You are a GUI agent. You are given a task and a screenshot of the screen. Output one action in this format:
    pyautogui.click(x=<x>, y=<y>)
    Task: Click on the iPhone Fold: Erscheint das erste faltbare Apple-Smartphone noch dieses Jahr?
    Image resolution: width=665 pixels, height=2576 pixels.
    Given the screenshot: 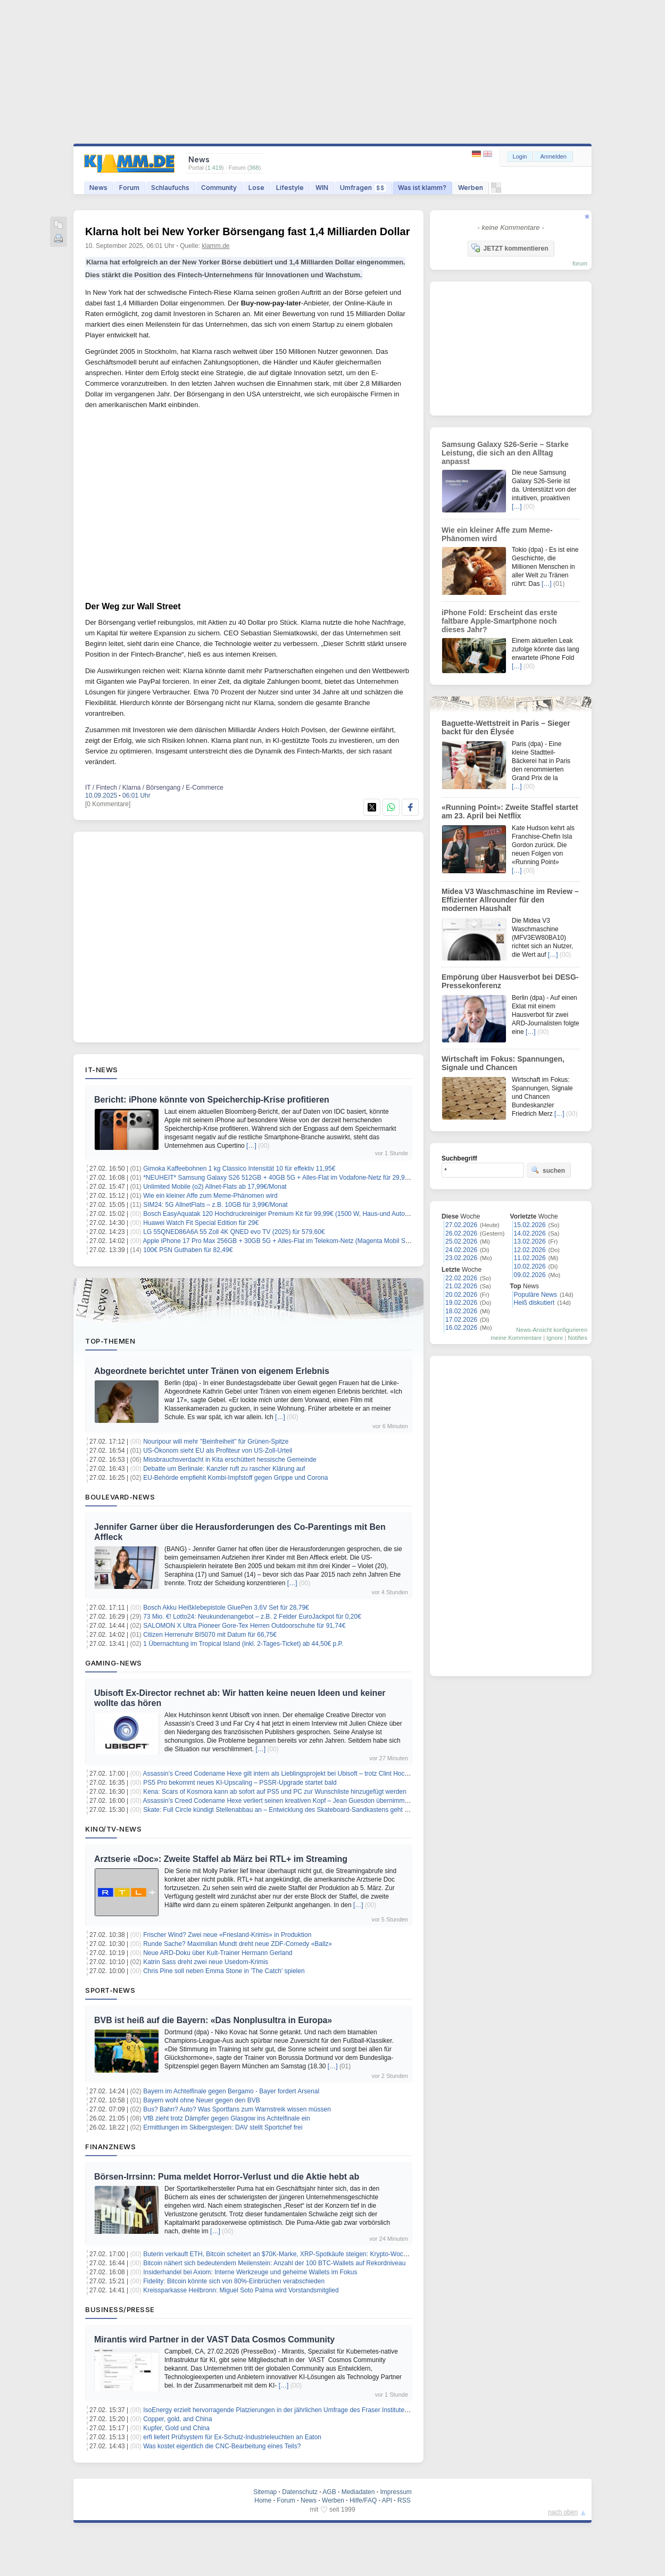 What is the action you would take?
    pyautogui.click(x=500, y=621)
    